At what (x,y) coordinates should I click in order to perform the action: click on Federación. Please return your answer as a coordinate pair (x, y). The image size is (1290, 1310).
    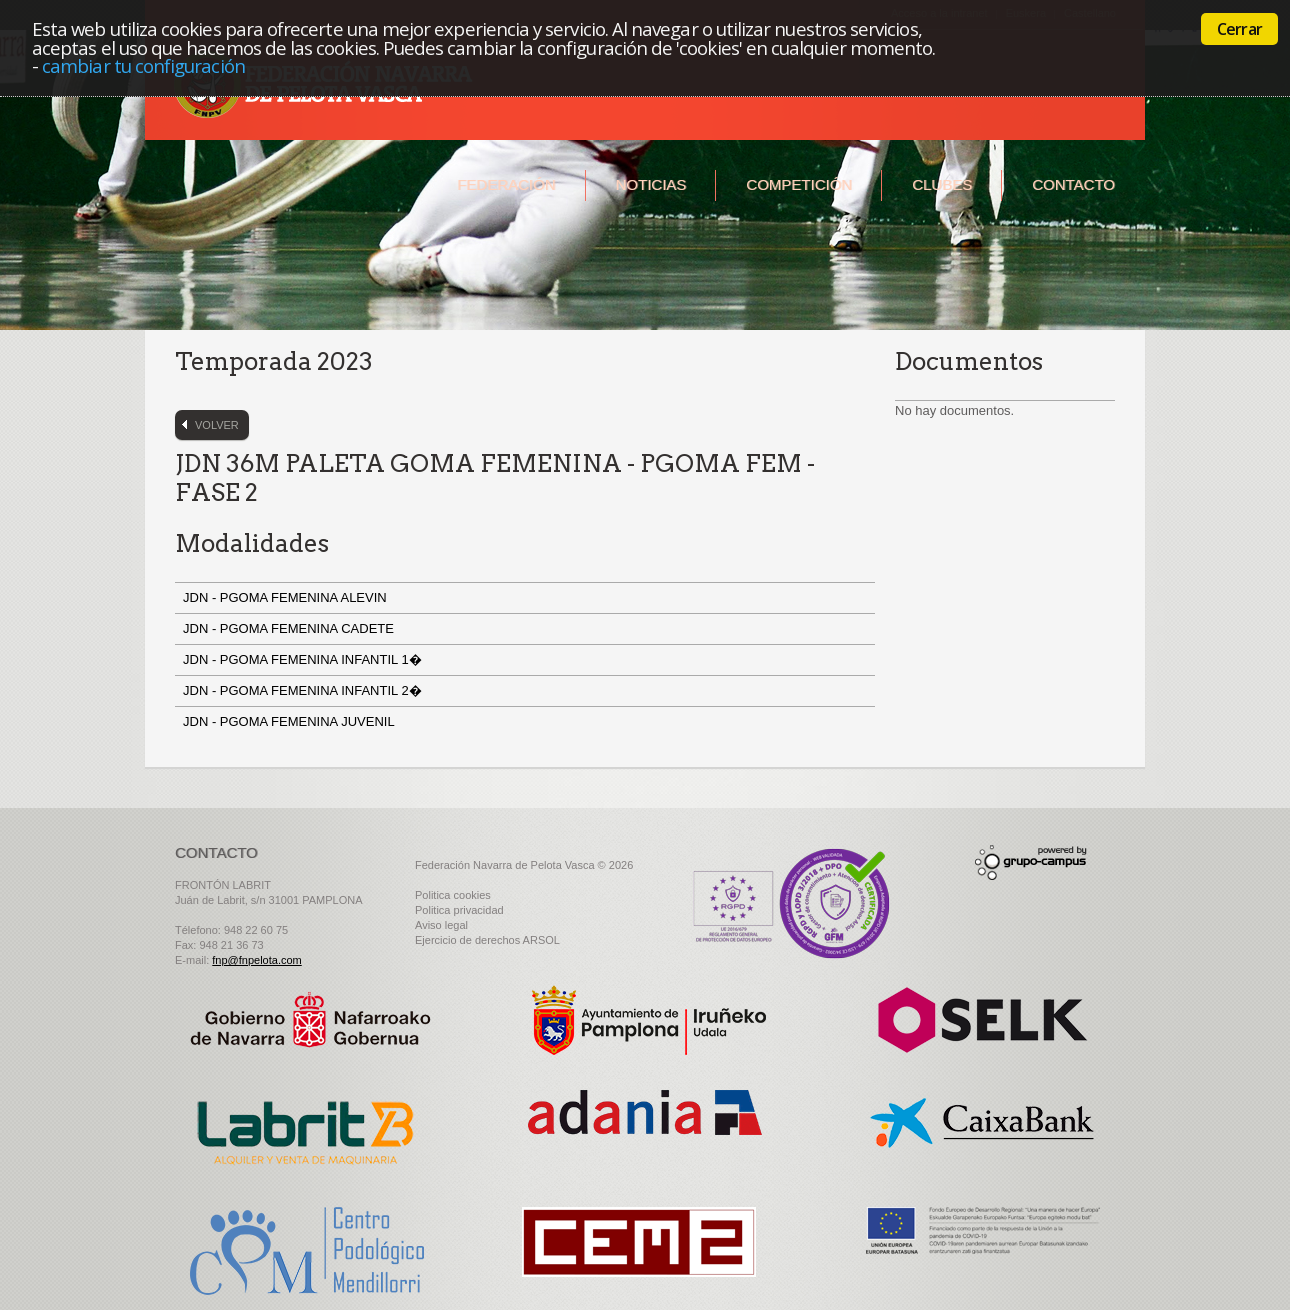
    Looking at the image, I should click on (506, 184).